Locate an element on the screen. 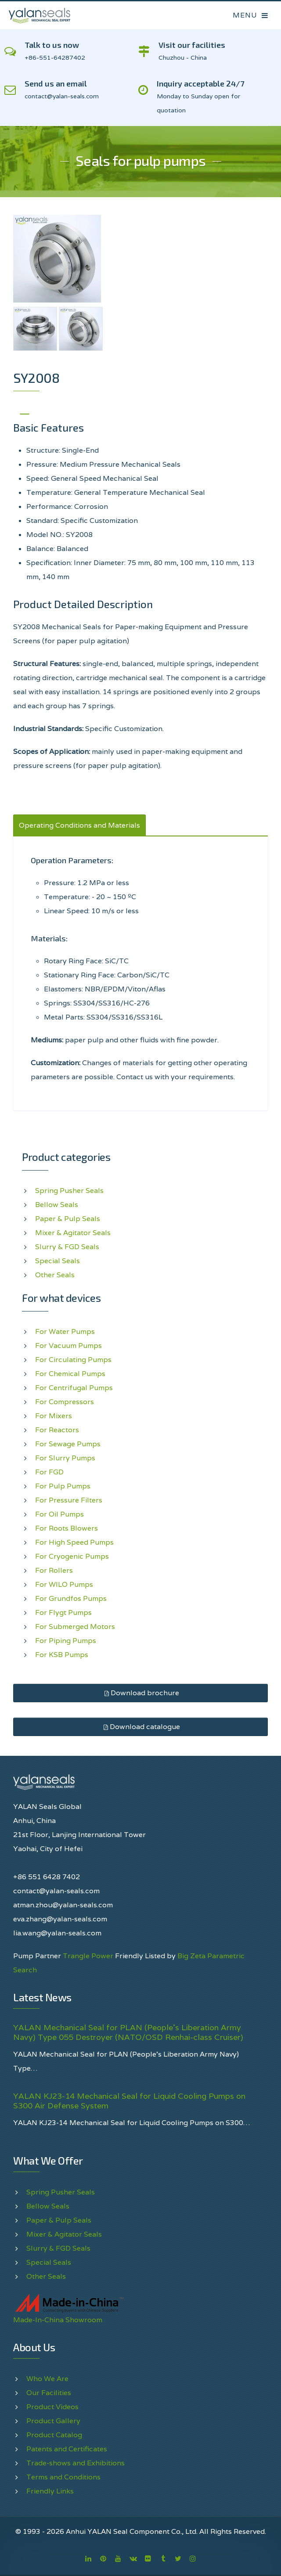 This screenshot has width=281, height=2576. For Pressure Filters is located at coordinates (68, 1500).